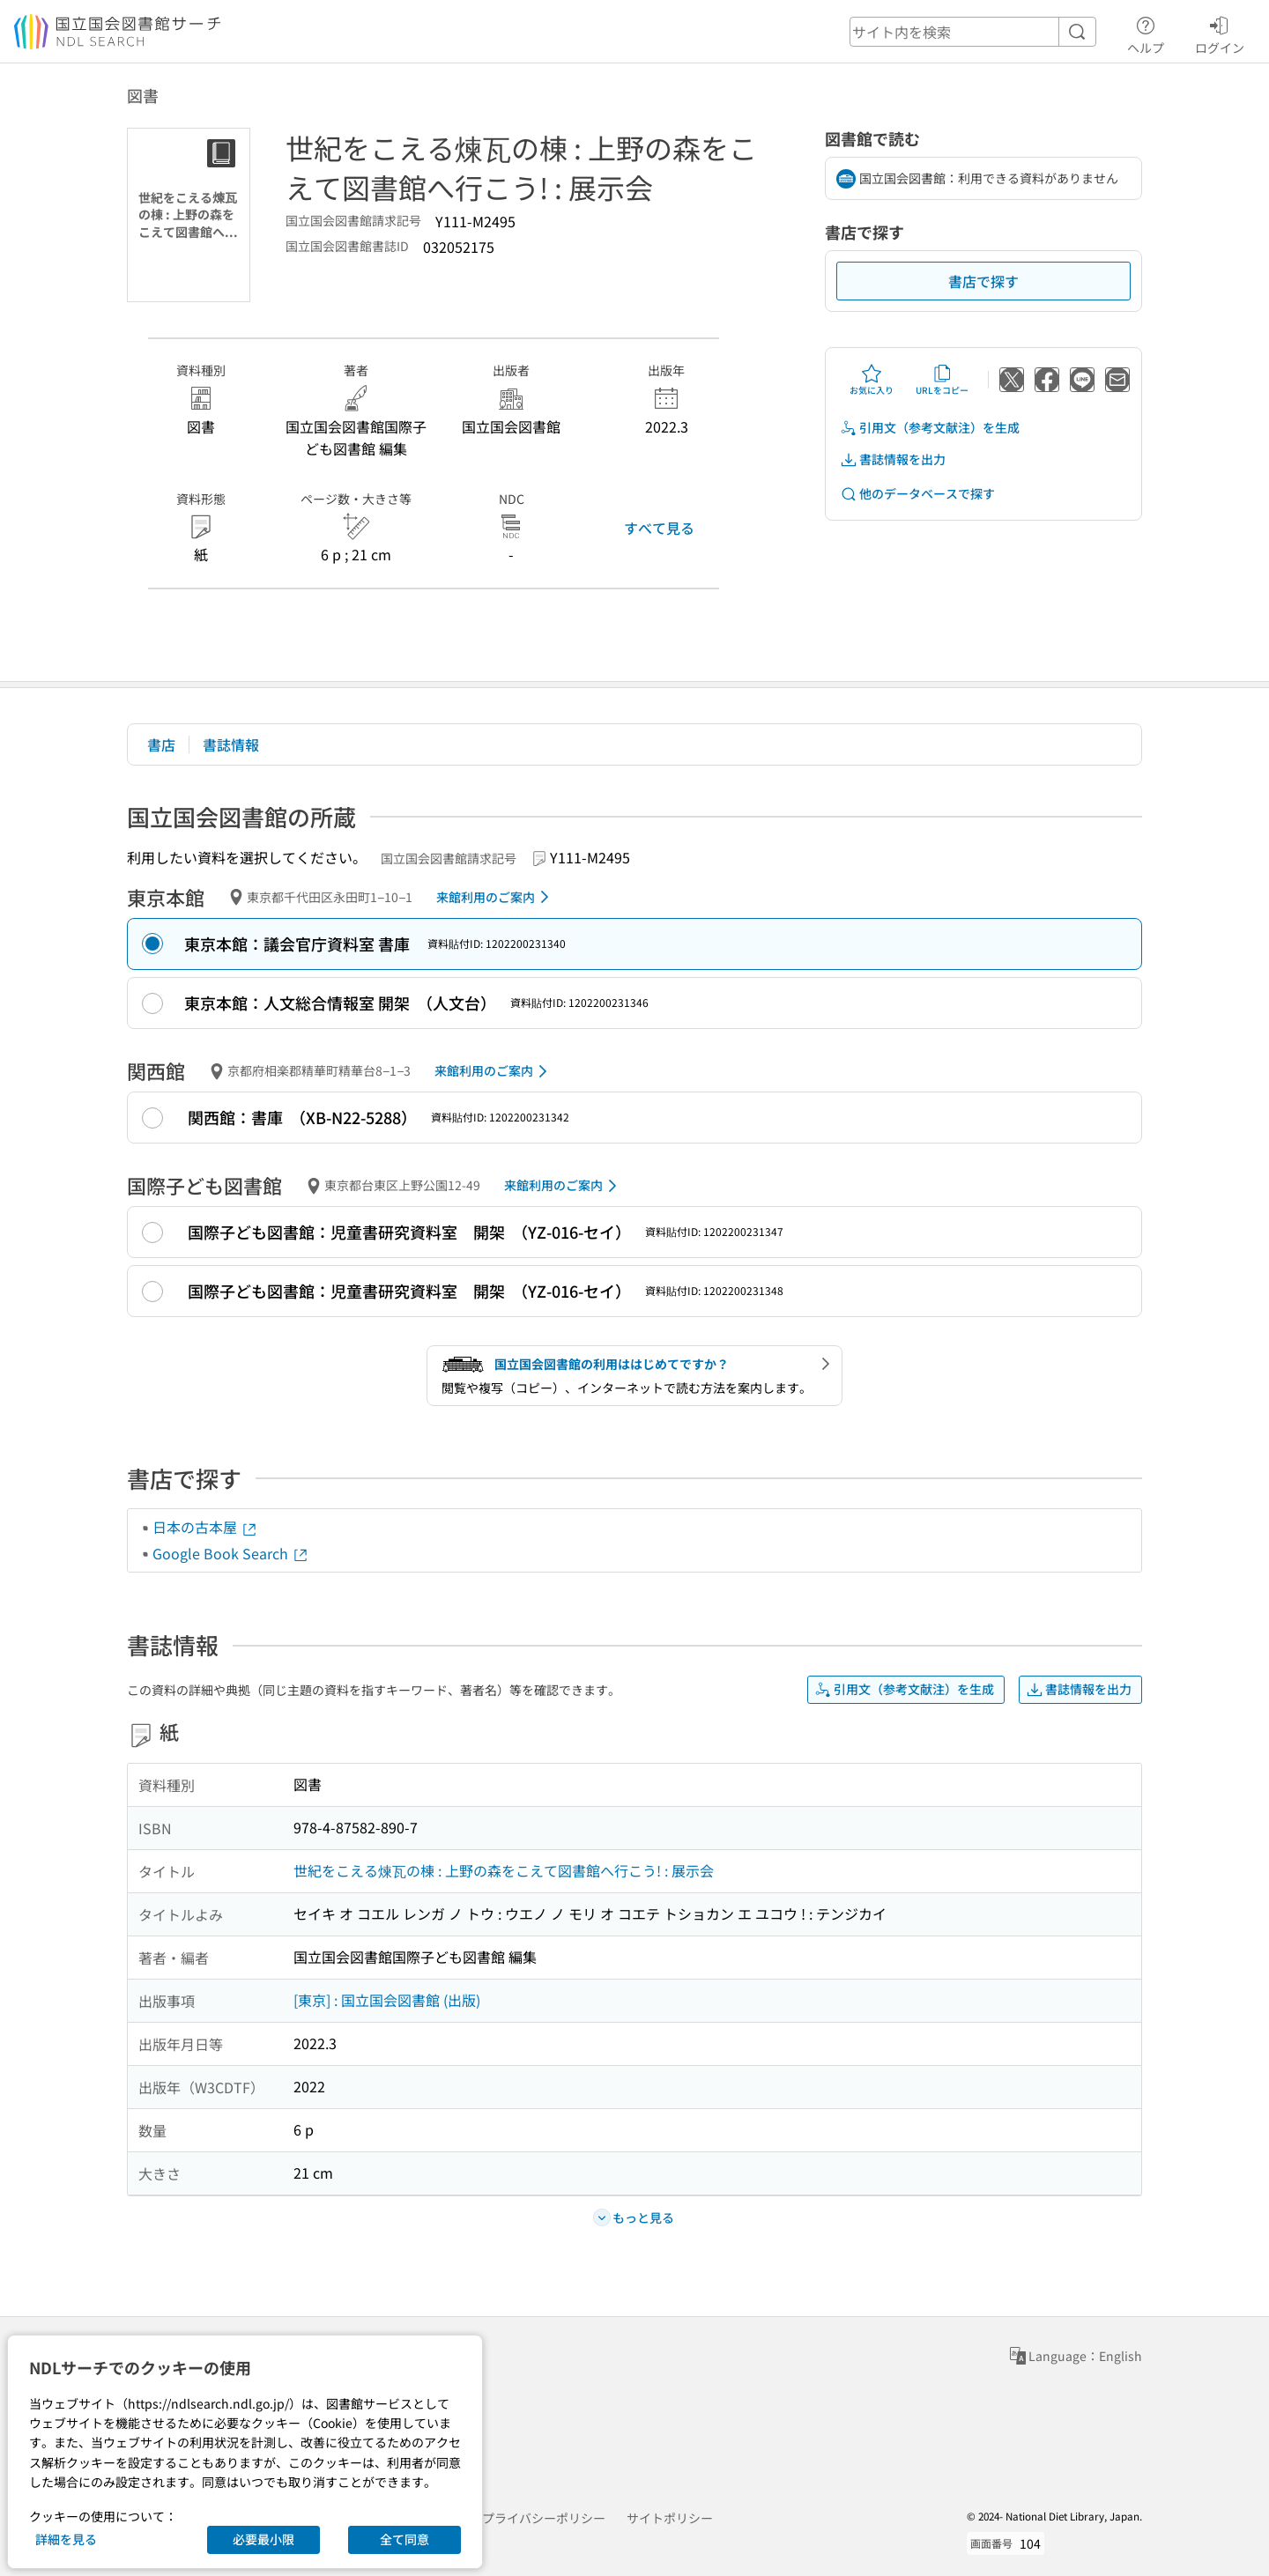 Image resolution: width=1269 pixels, height=2576 pixels. Describe the element at coordinates (231, 744) in the screenshot. I see `書誌情報` at that location.